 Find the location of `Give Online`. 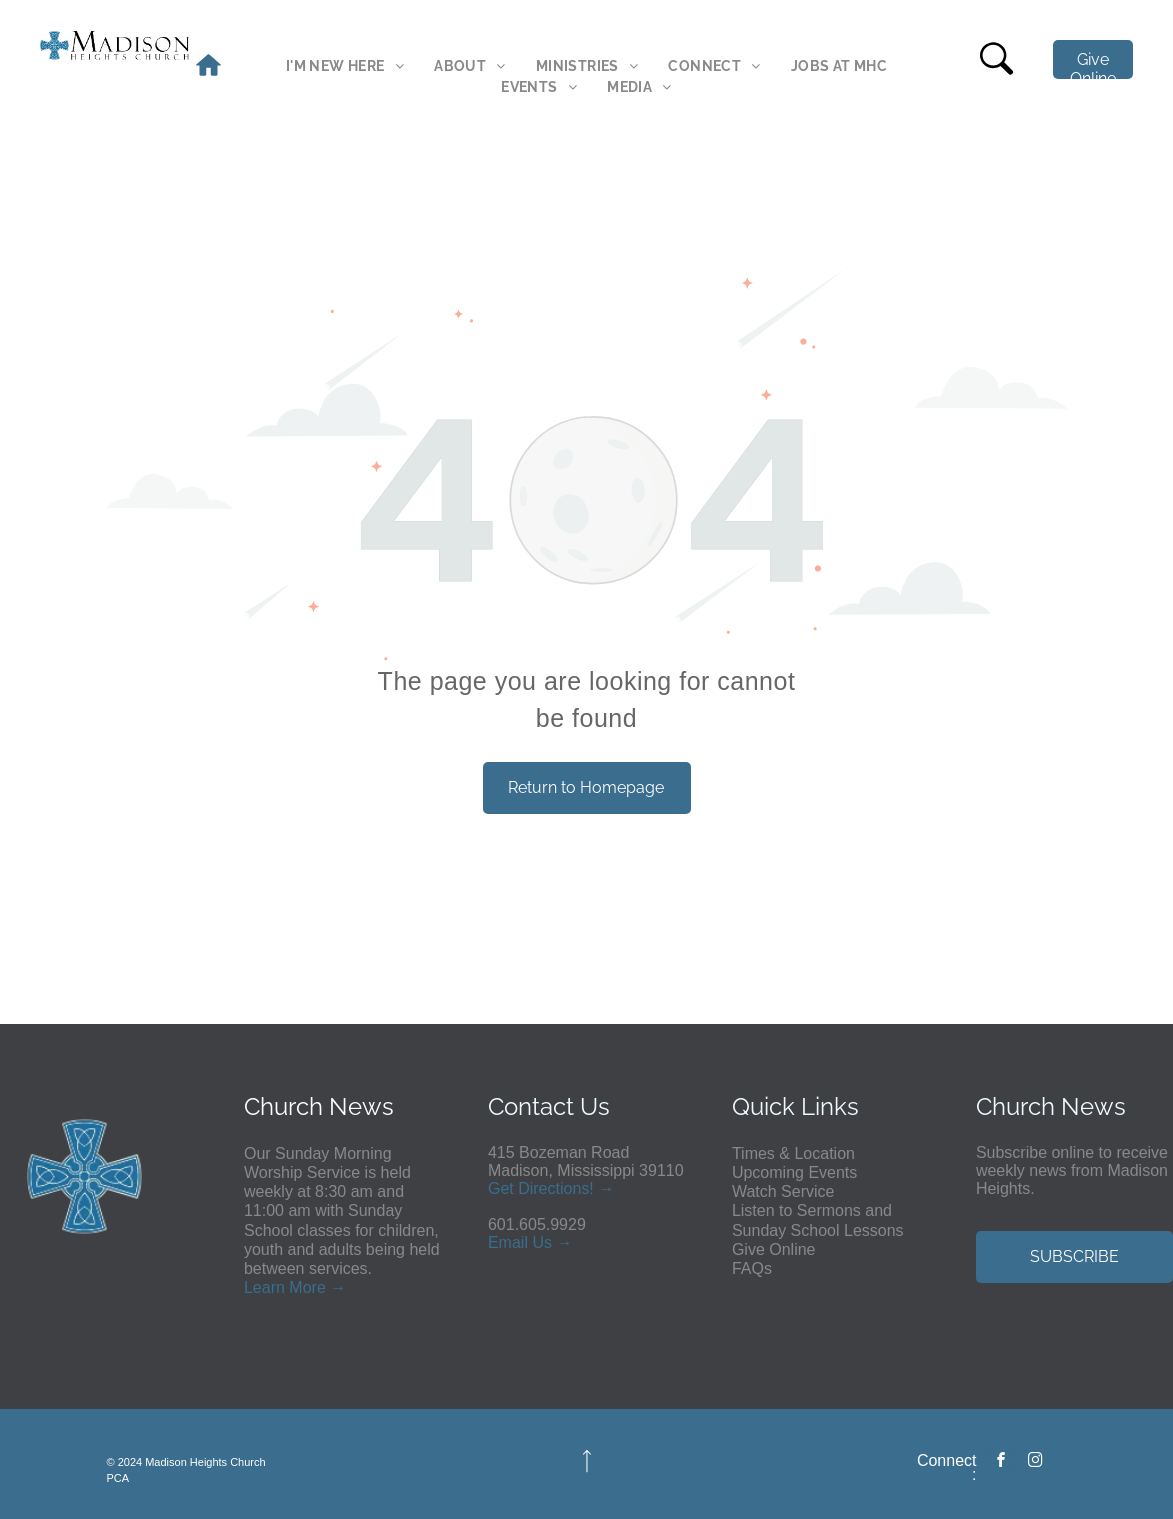

Give Online is located at coordinates (774, 1249).